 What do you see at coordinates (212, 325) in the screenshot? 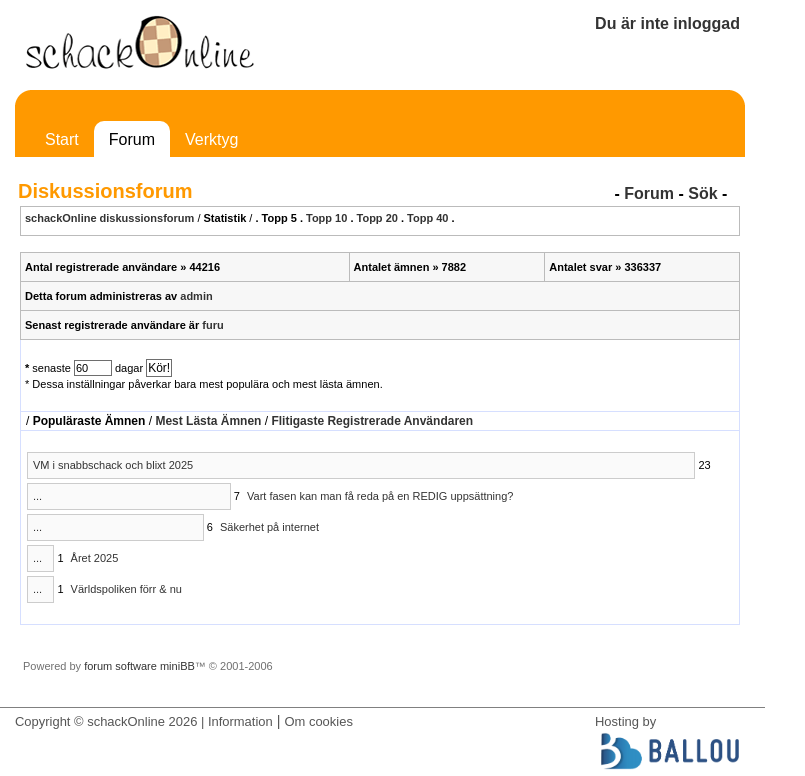
I see `furu` at bounding box center [212, 325].